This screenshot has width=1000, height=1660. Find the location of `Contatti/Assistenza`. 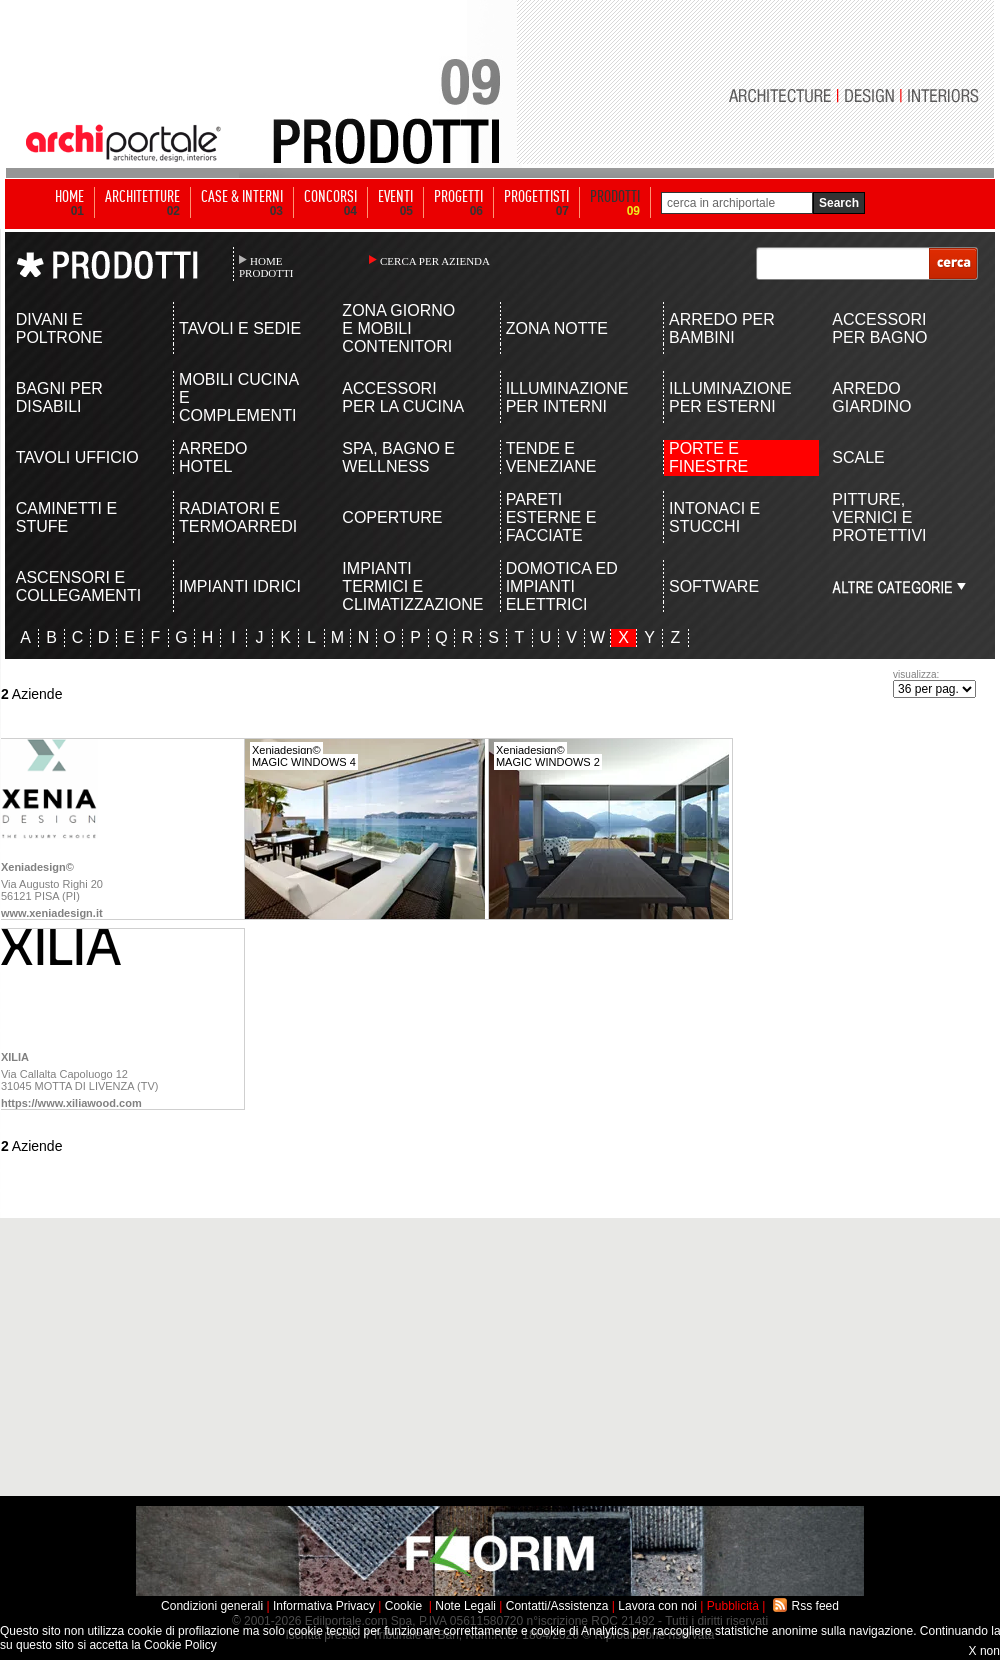

Contatti/Assistenza is located at coordinates (557, 1606).